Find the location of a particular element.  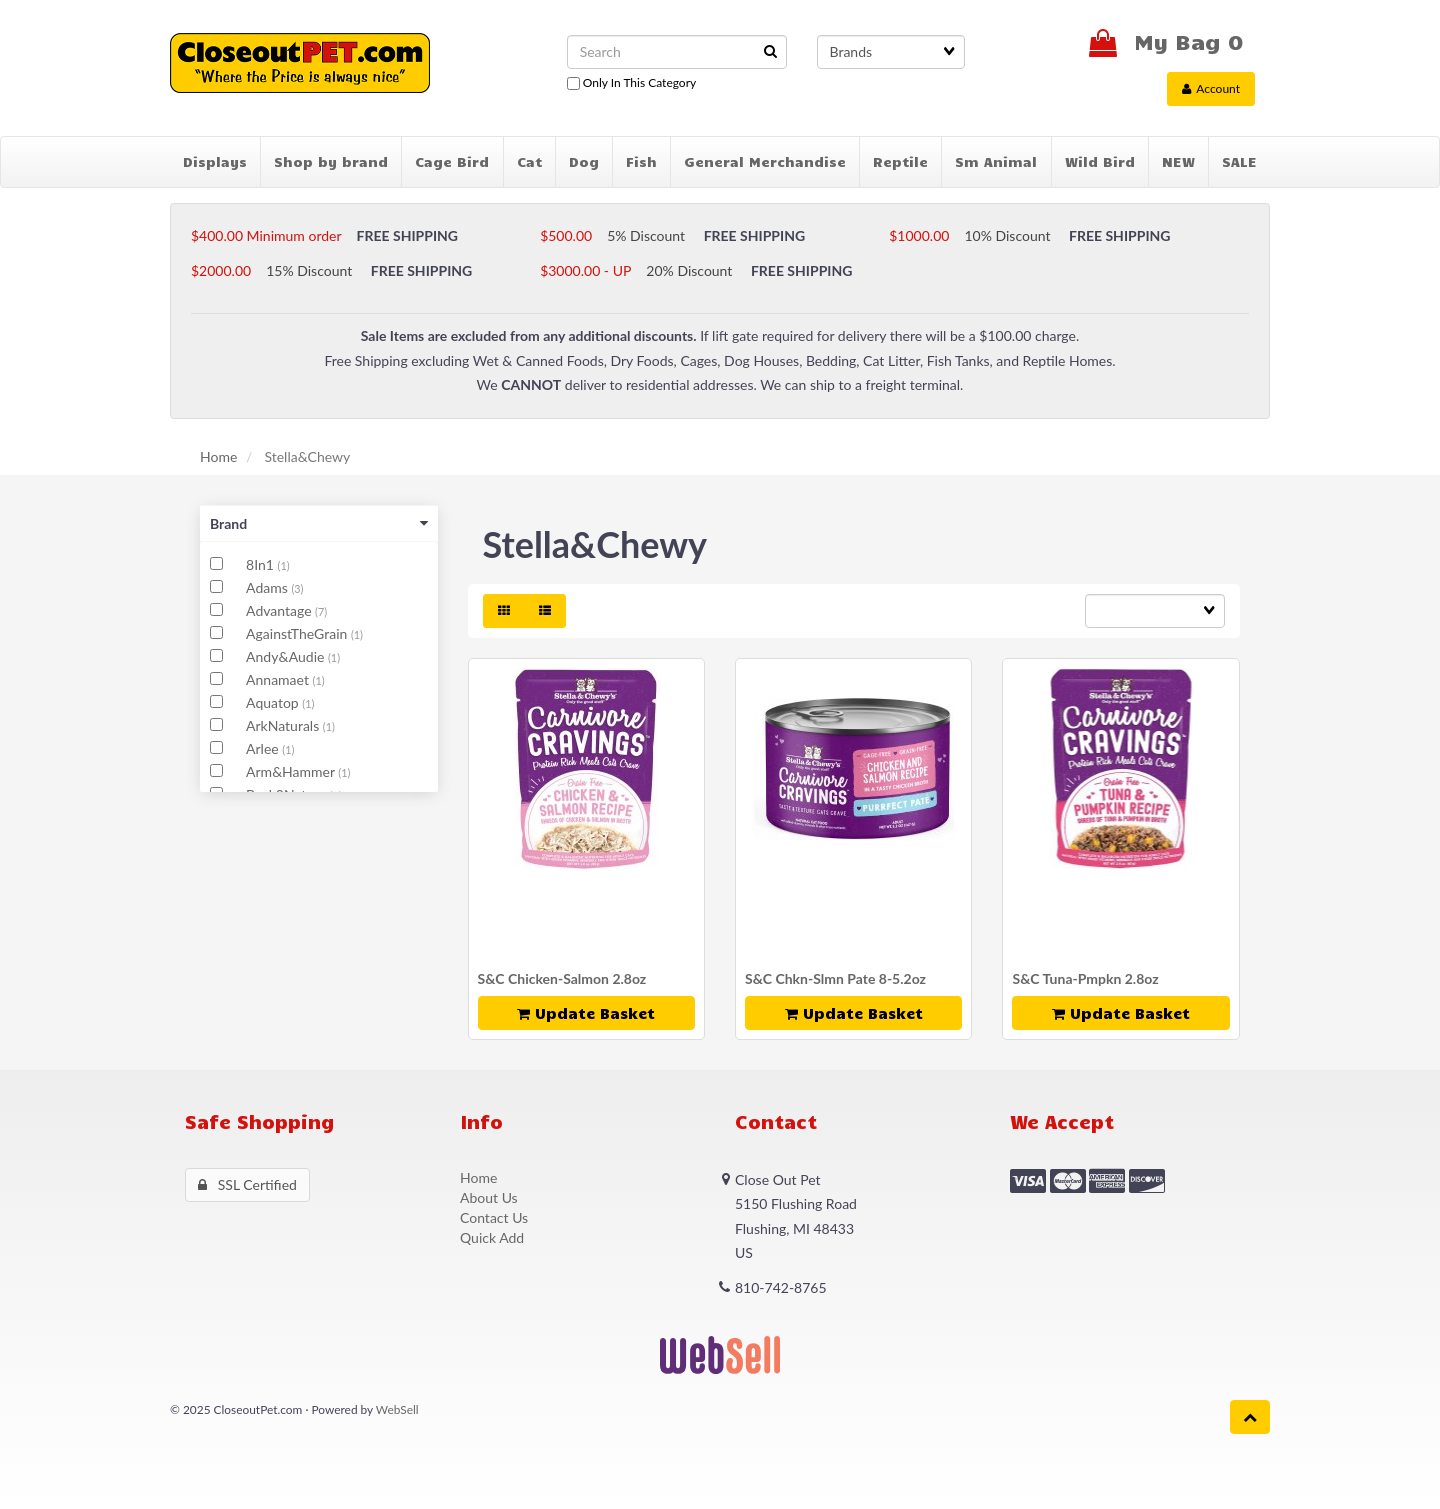

Annamaet is located at coordinates (279, 679).